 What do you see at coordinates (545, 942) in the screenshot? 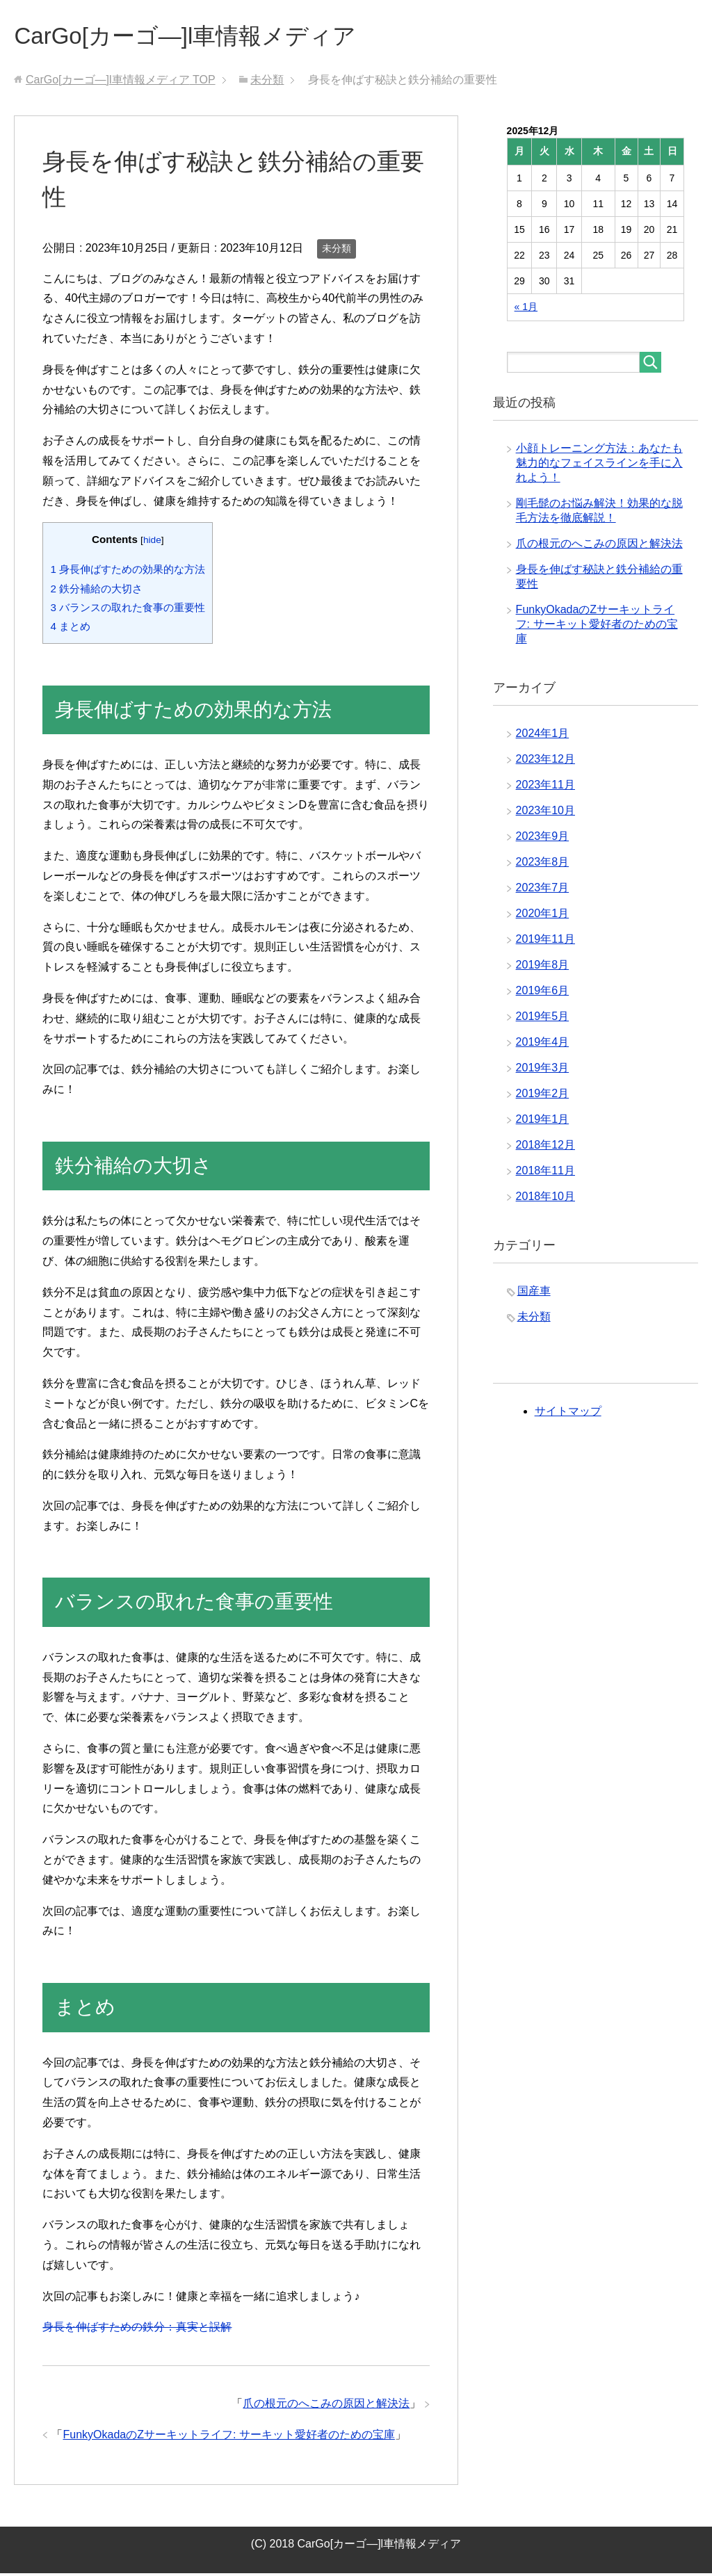
I see `2019年11月` at bounding box center [545, 942].